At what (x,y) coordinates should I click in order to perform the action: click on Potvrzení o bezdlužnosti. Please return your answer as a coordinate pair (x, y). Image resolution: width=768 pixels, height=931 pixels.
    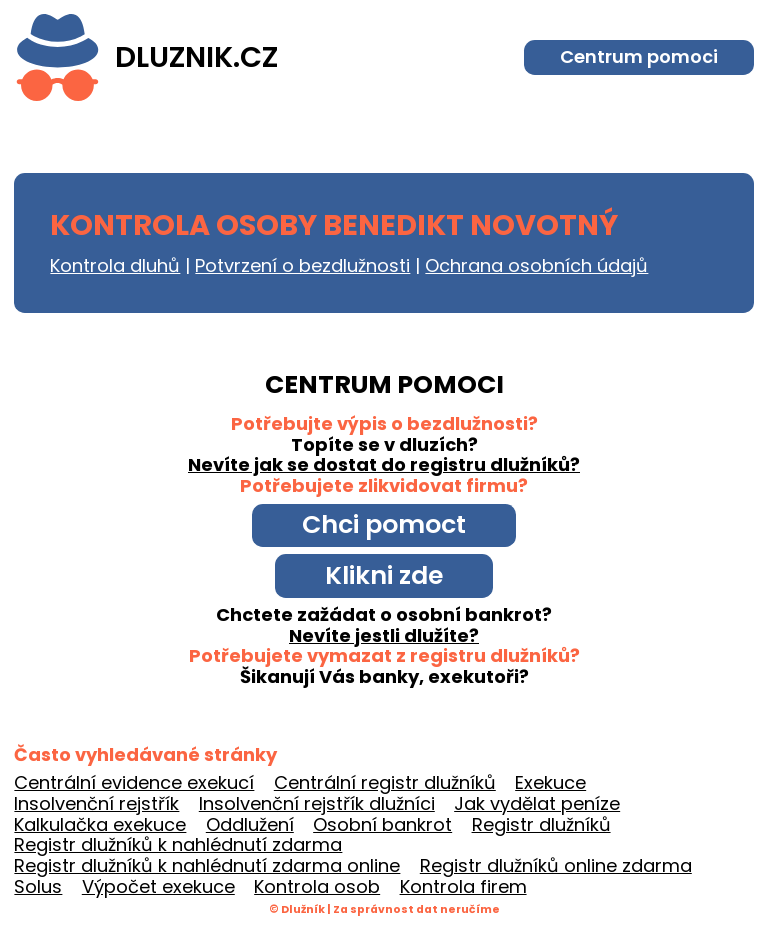
    Looking at the image, I should click on (302, 265).